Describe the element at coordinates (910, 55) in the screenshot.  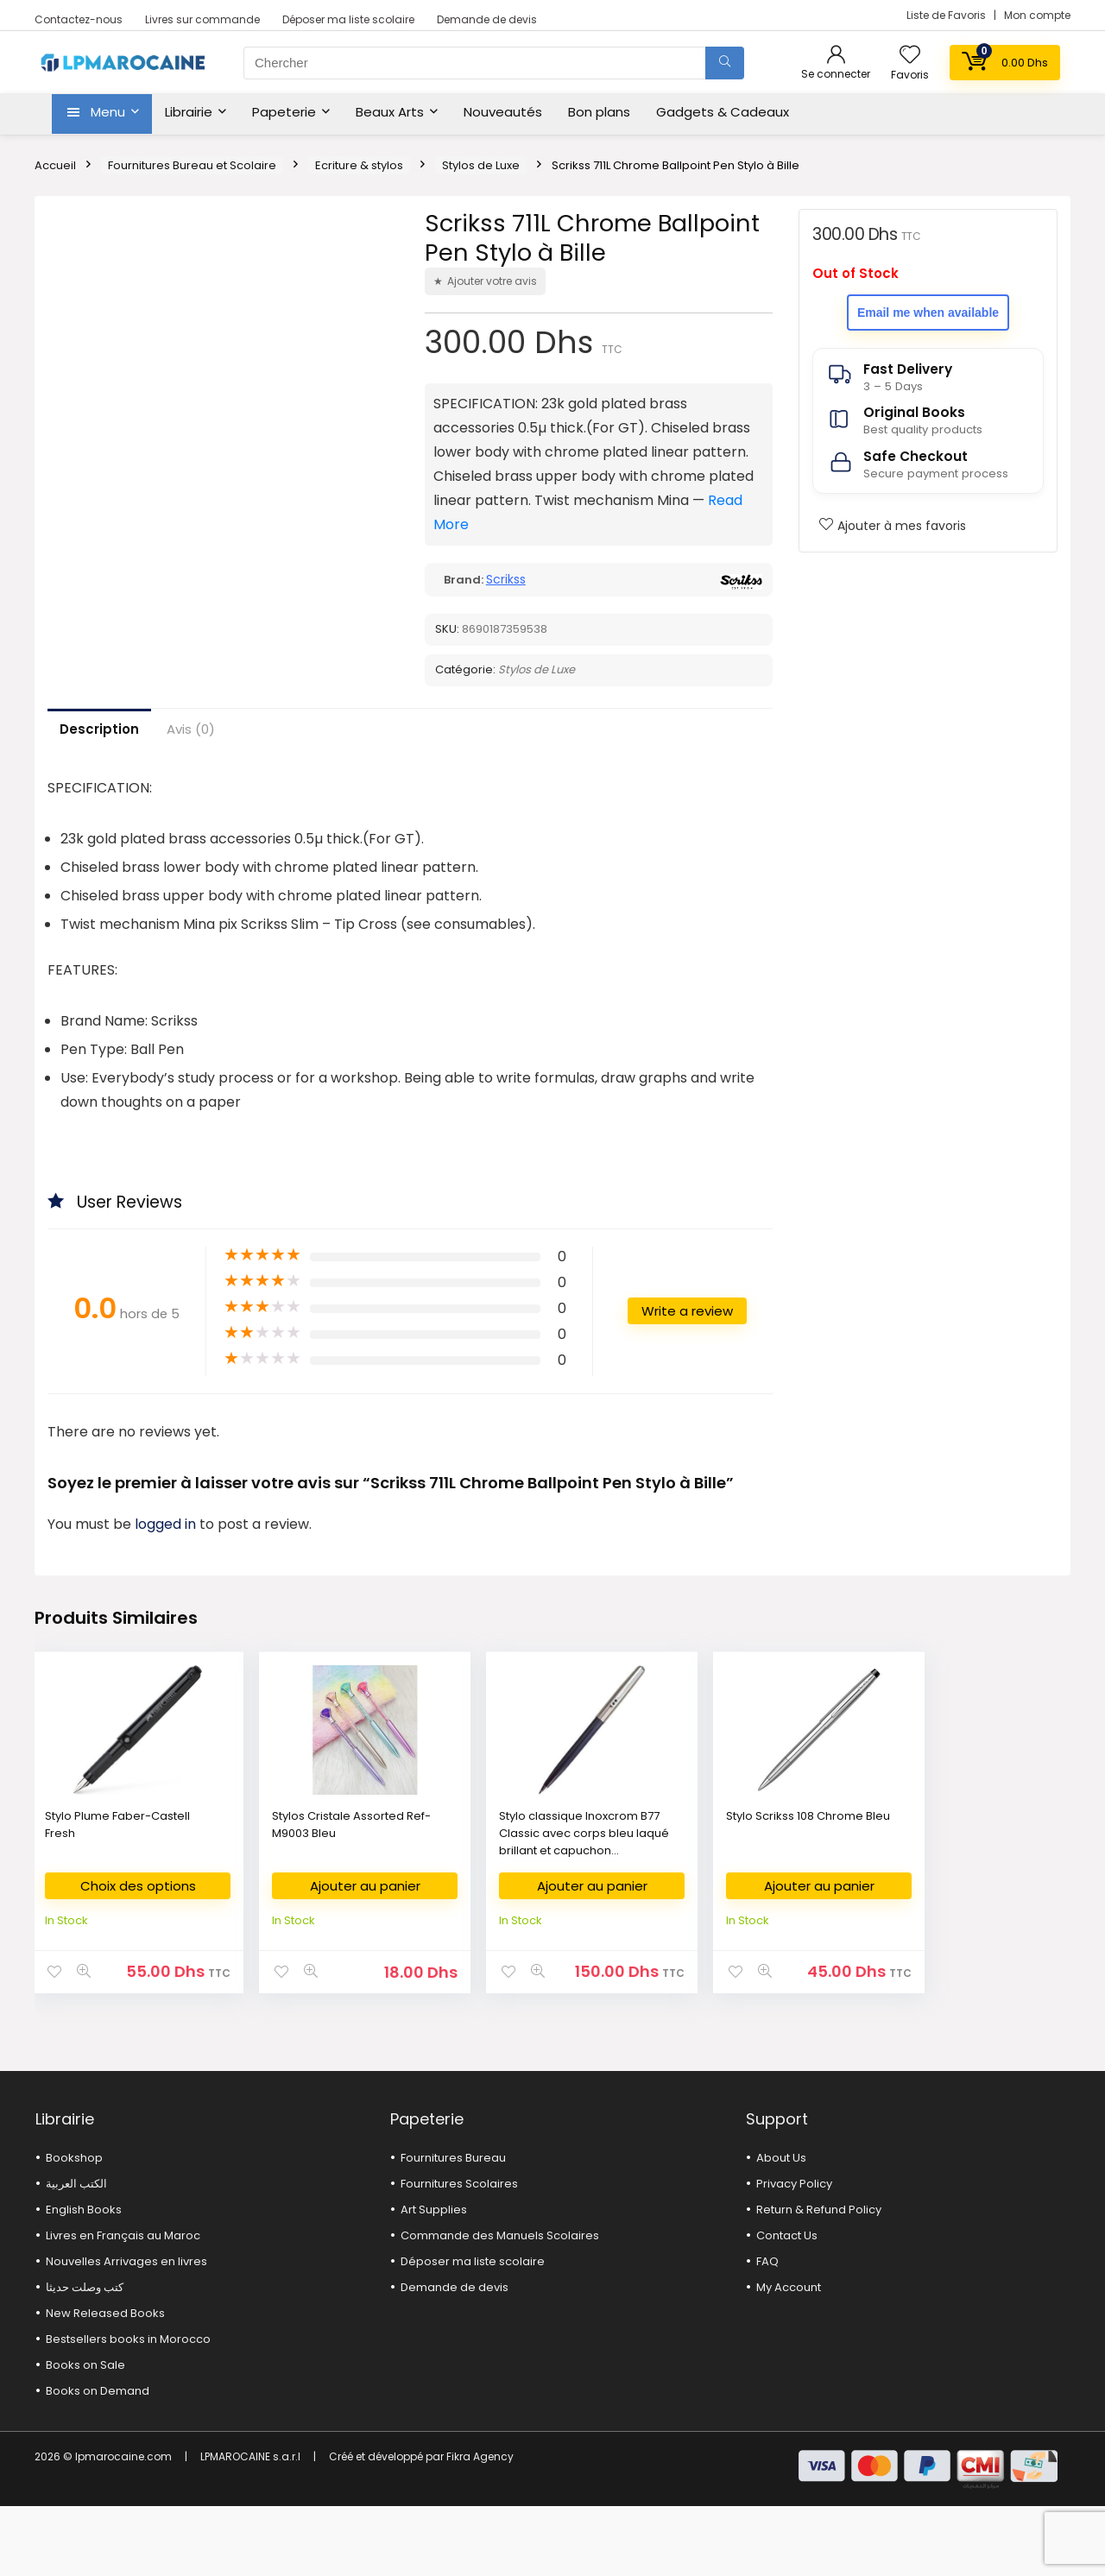
I see `[Wishlist]` at that location.